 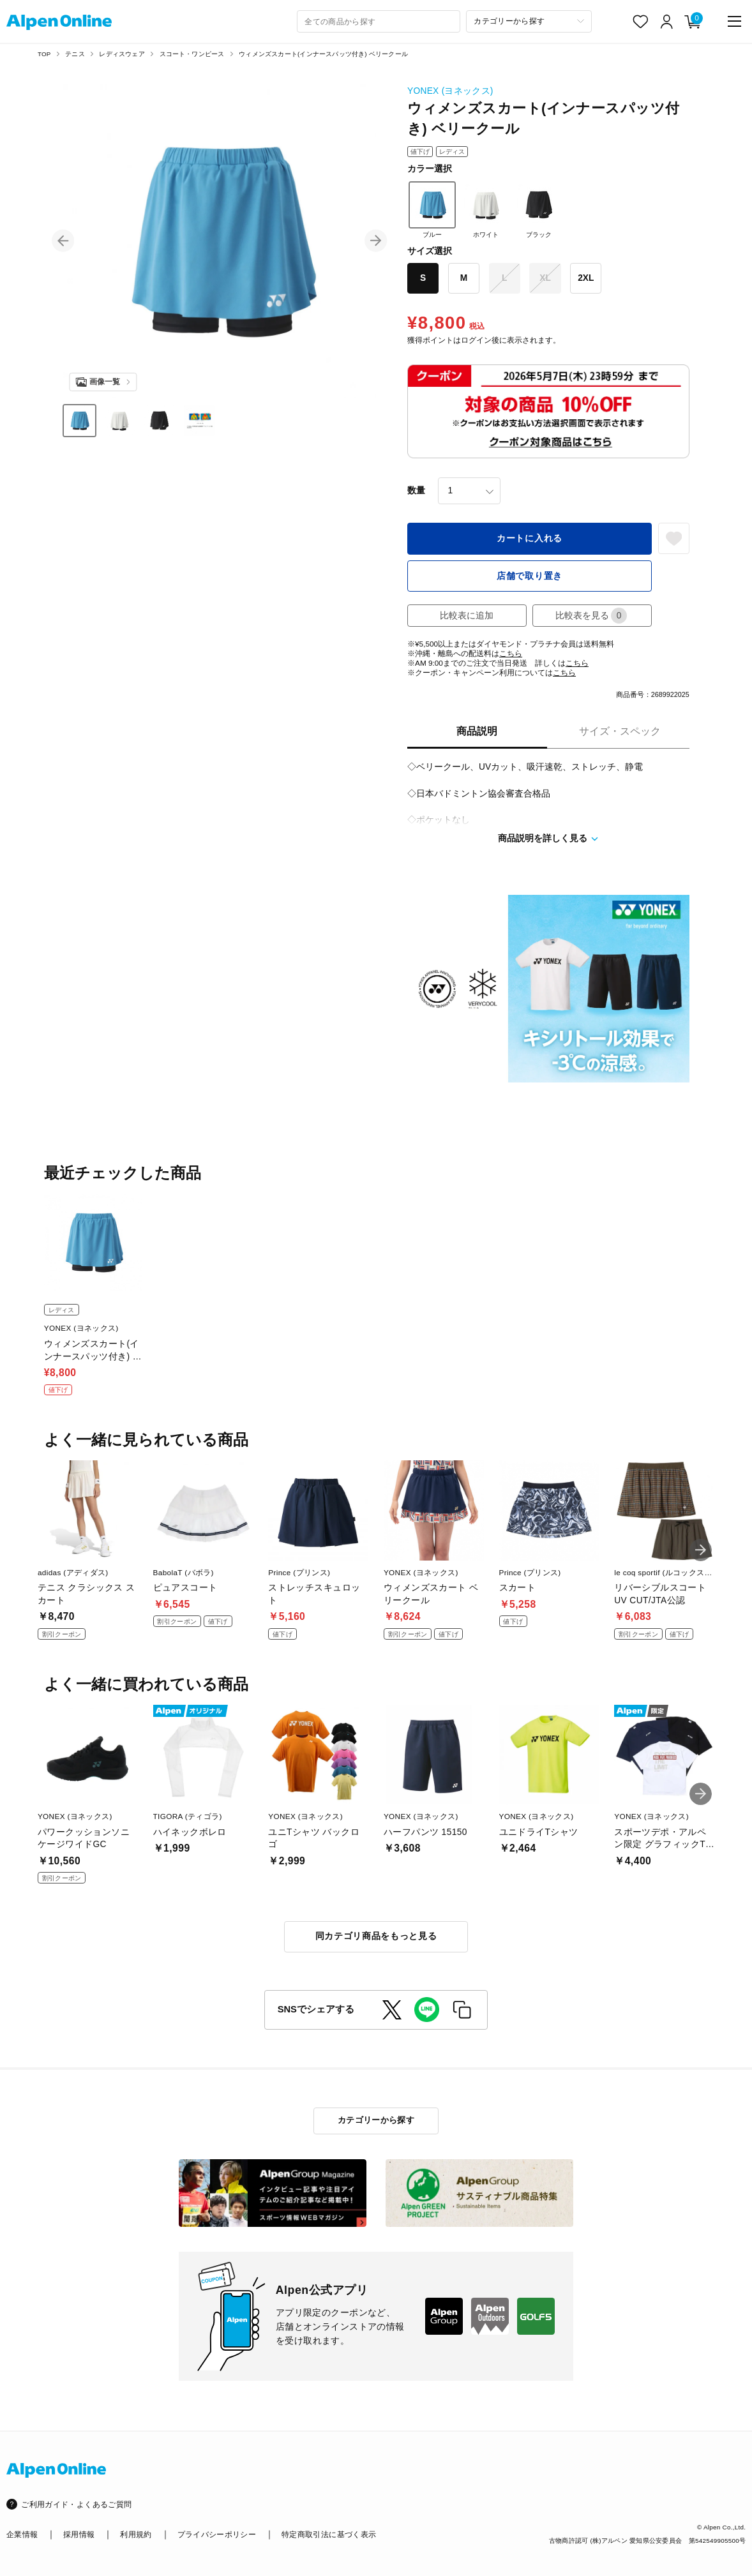 What do you see at coordinates (450, 91) in the screenshot?
I see `YONEX (ヨネックス)` at bounding box center [450, 91].